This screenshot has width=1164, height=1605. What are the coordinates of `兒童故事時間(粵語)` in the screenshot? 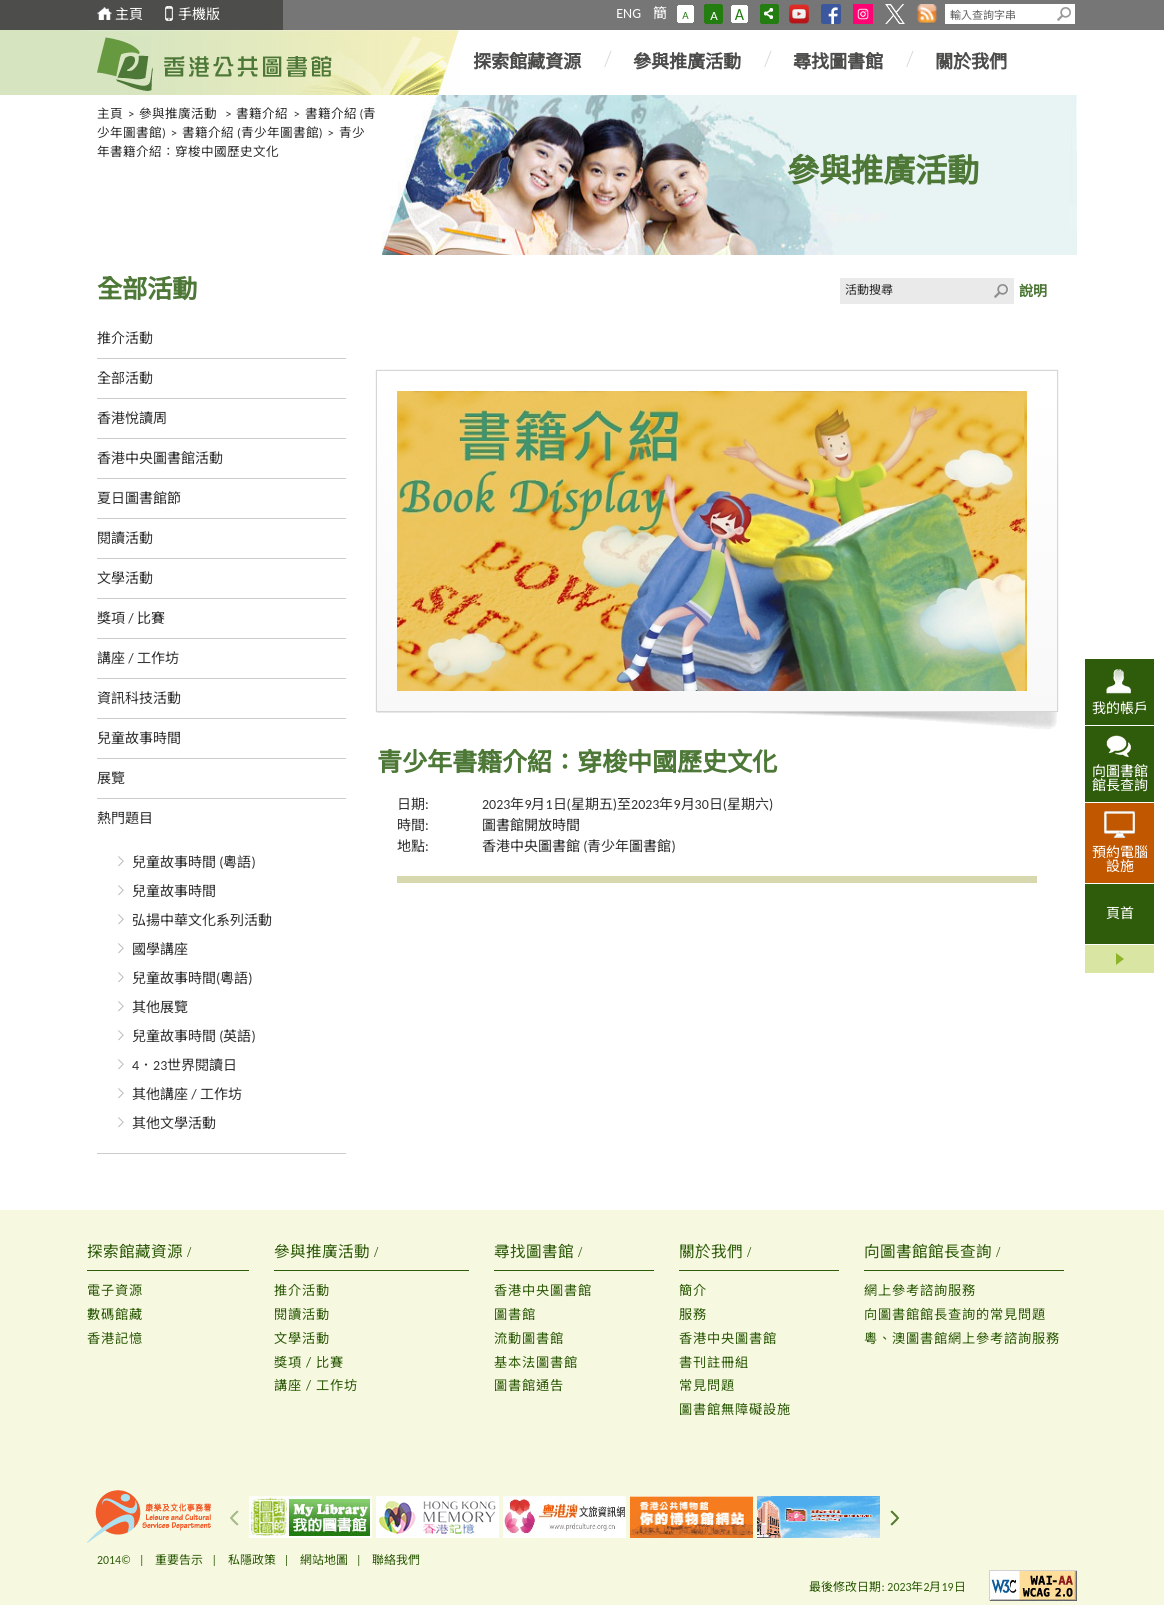 It's located at (192, 978).